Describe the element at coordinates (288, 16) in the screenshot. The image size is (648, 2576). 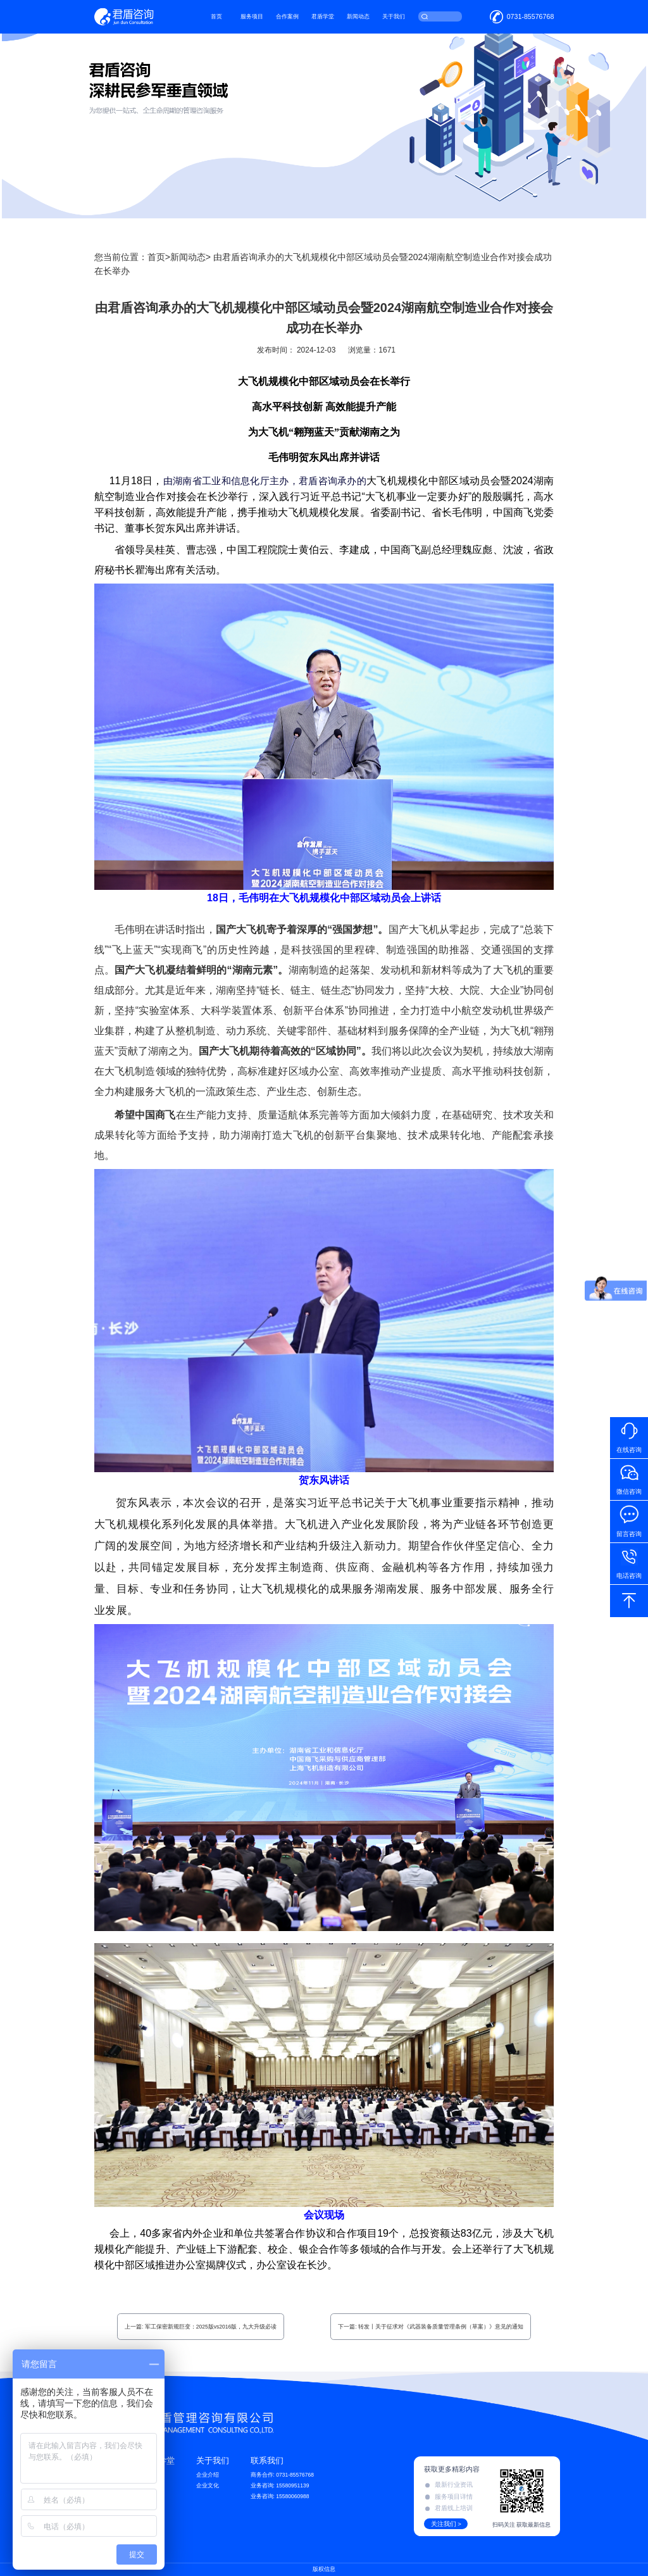
I see `合作案例` at that location.